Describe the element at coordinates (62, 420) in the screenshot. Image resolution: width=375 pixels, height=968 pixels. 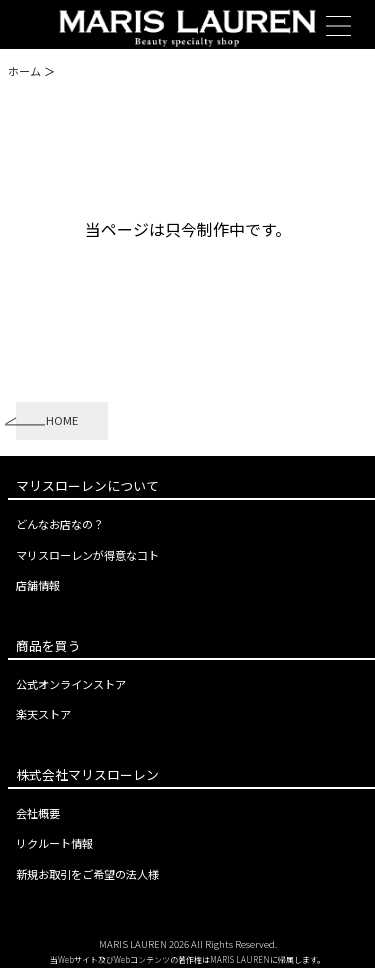
I see `HOME` at that location.